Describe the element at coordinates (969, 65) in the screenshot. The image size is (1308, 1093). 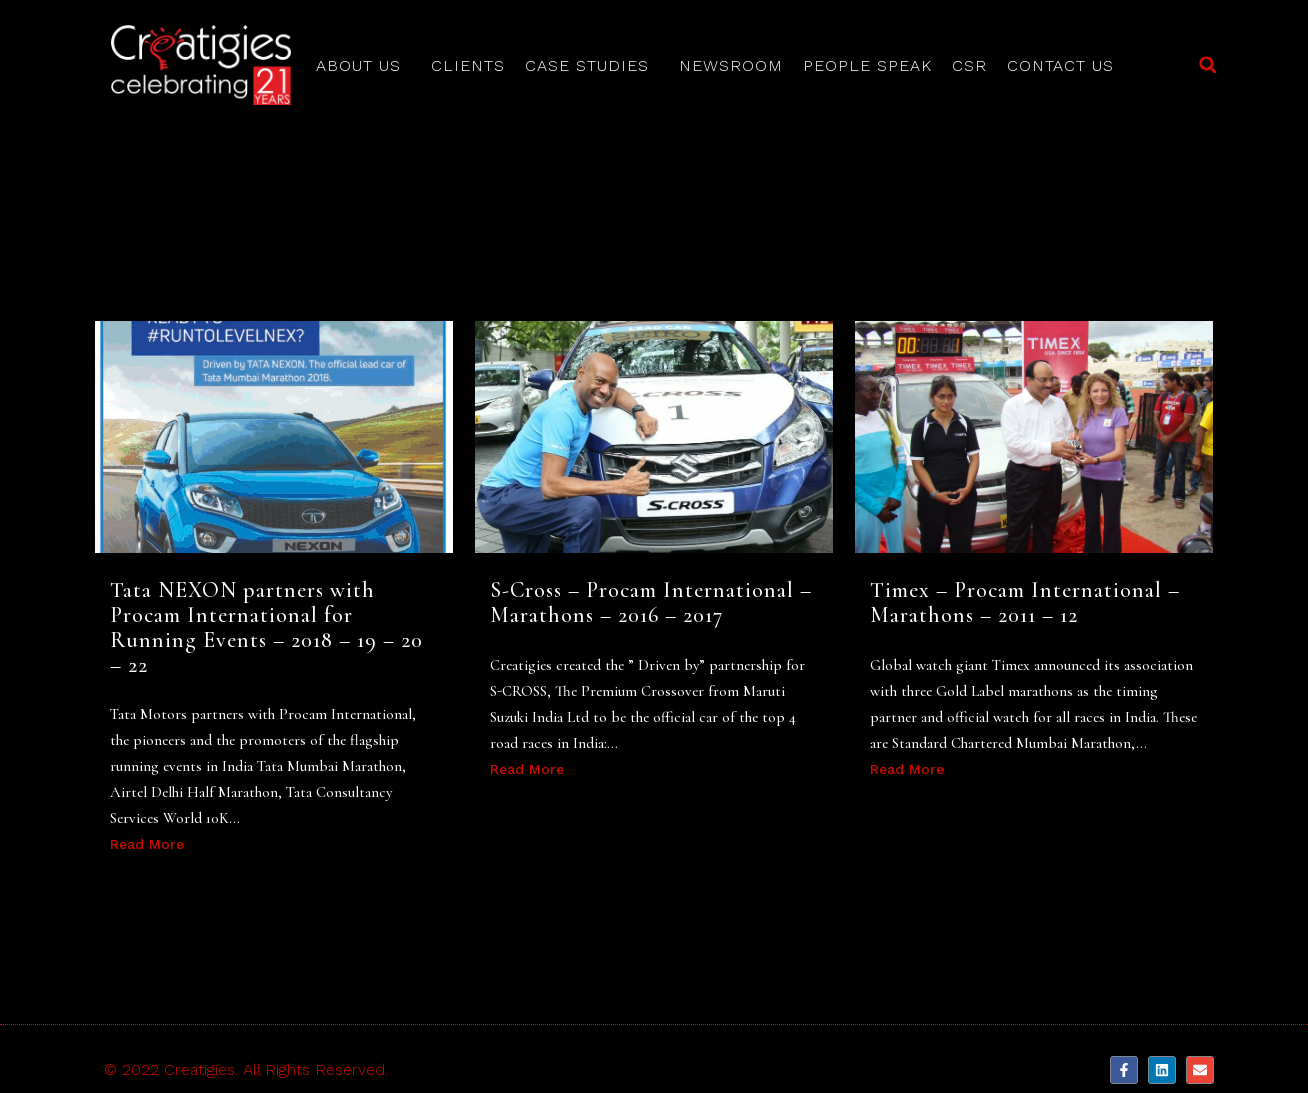
I see `CSR` at that location.